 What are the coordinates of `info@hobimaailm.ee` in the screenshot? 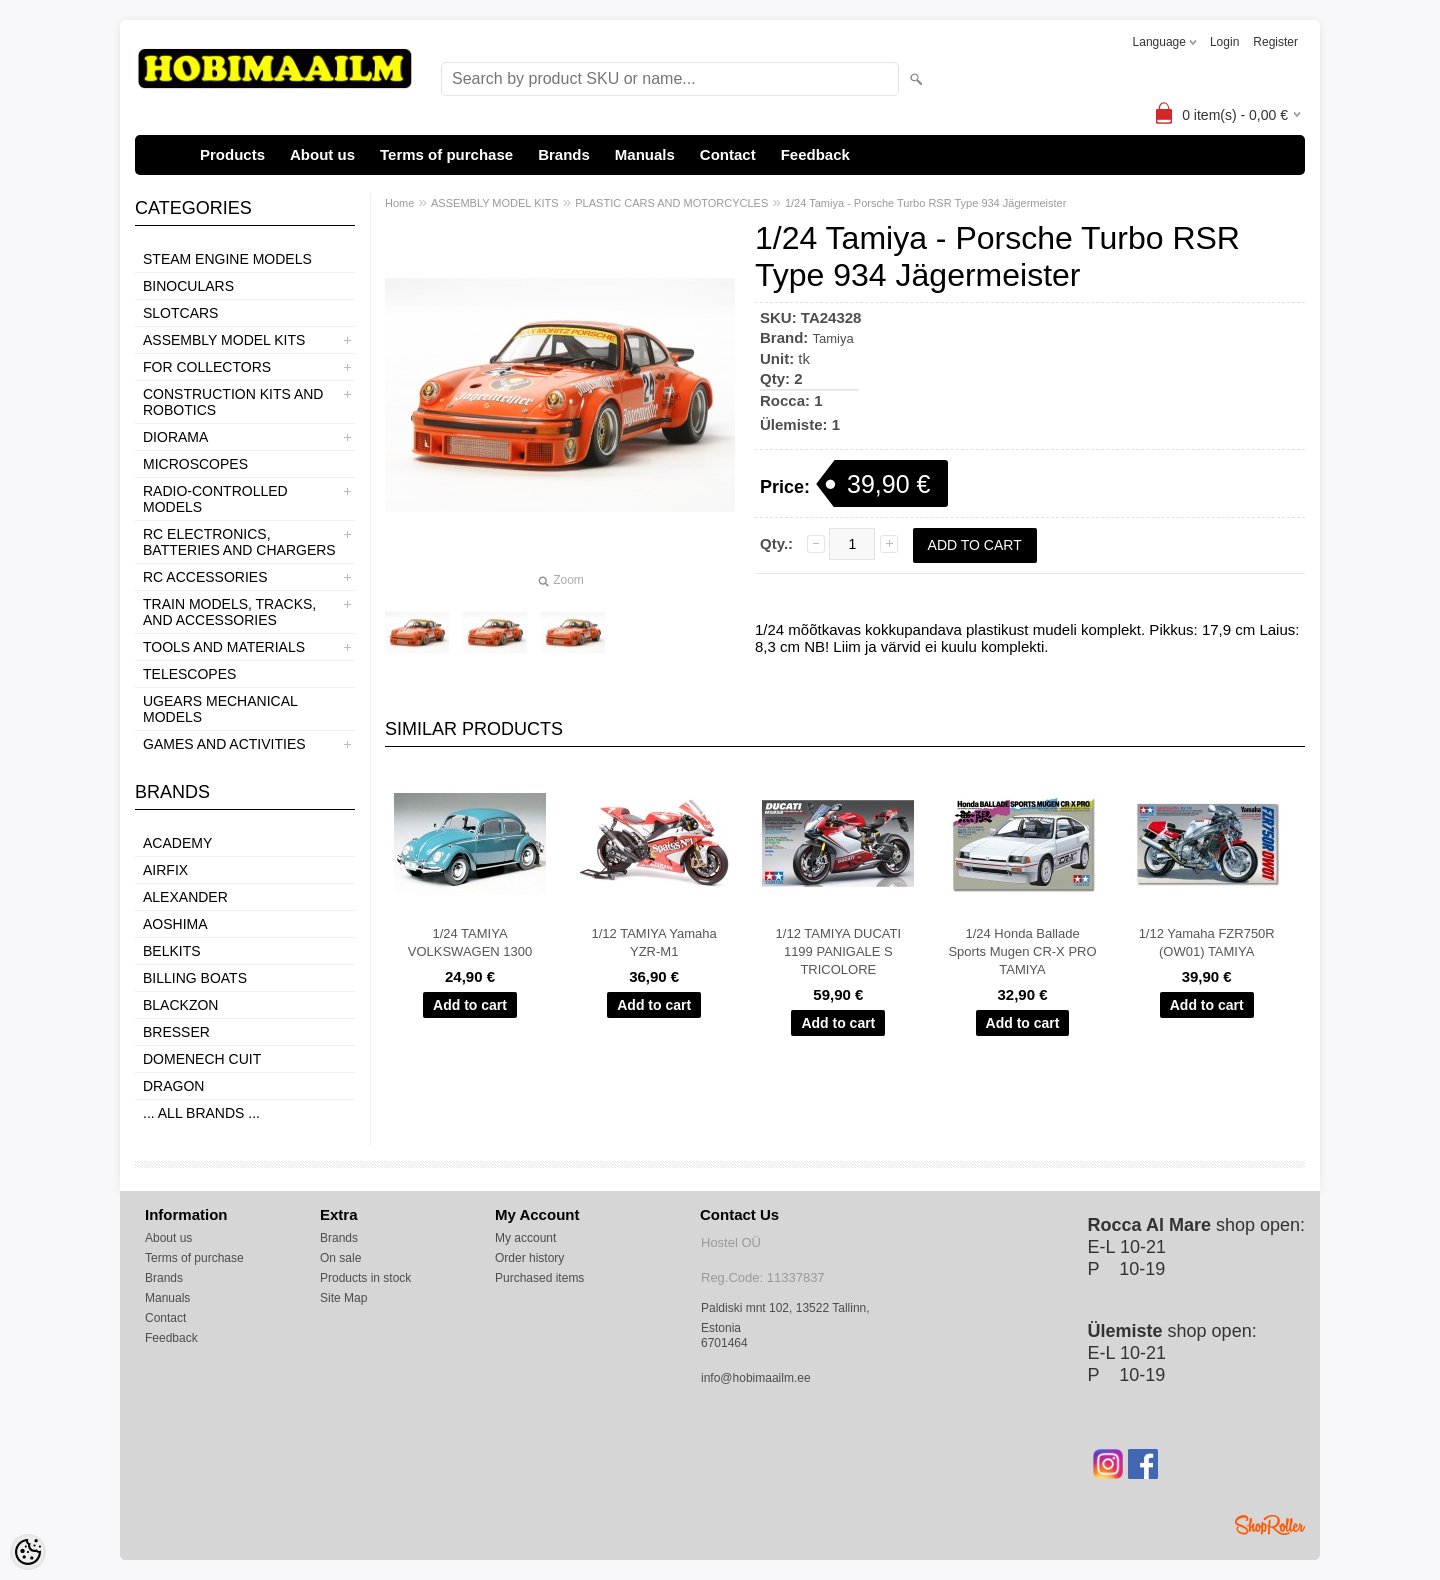 It's located at (756, 1378).